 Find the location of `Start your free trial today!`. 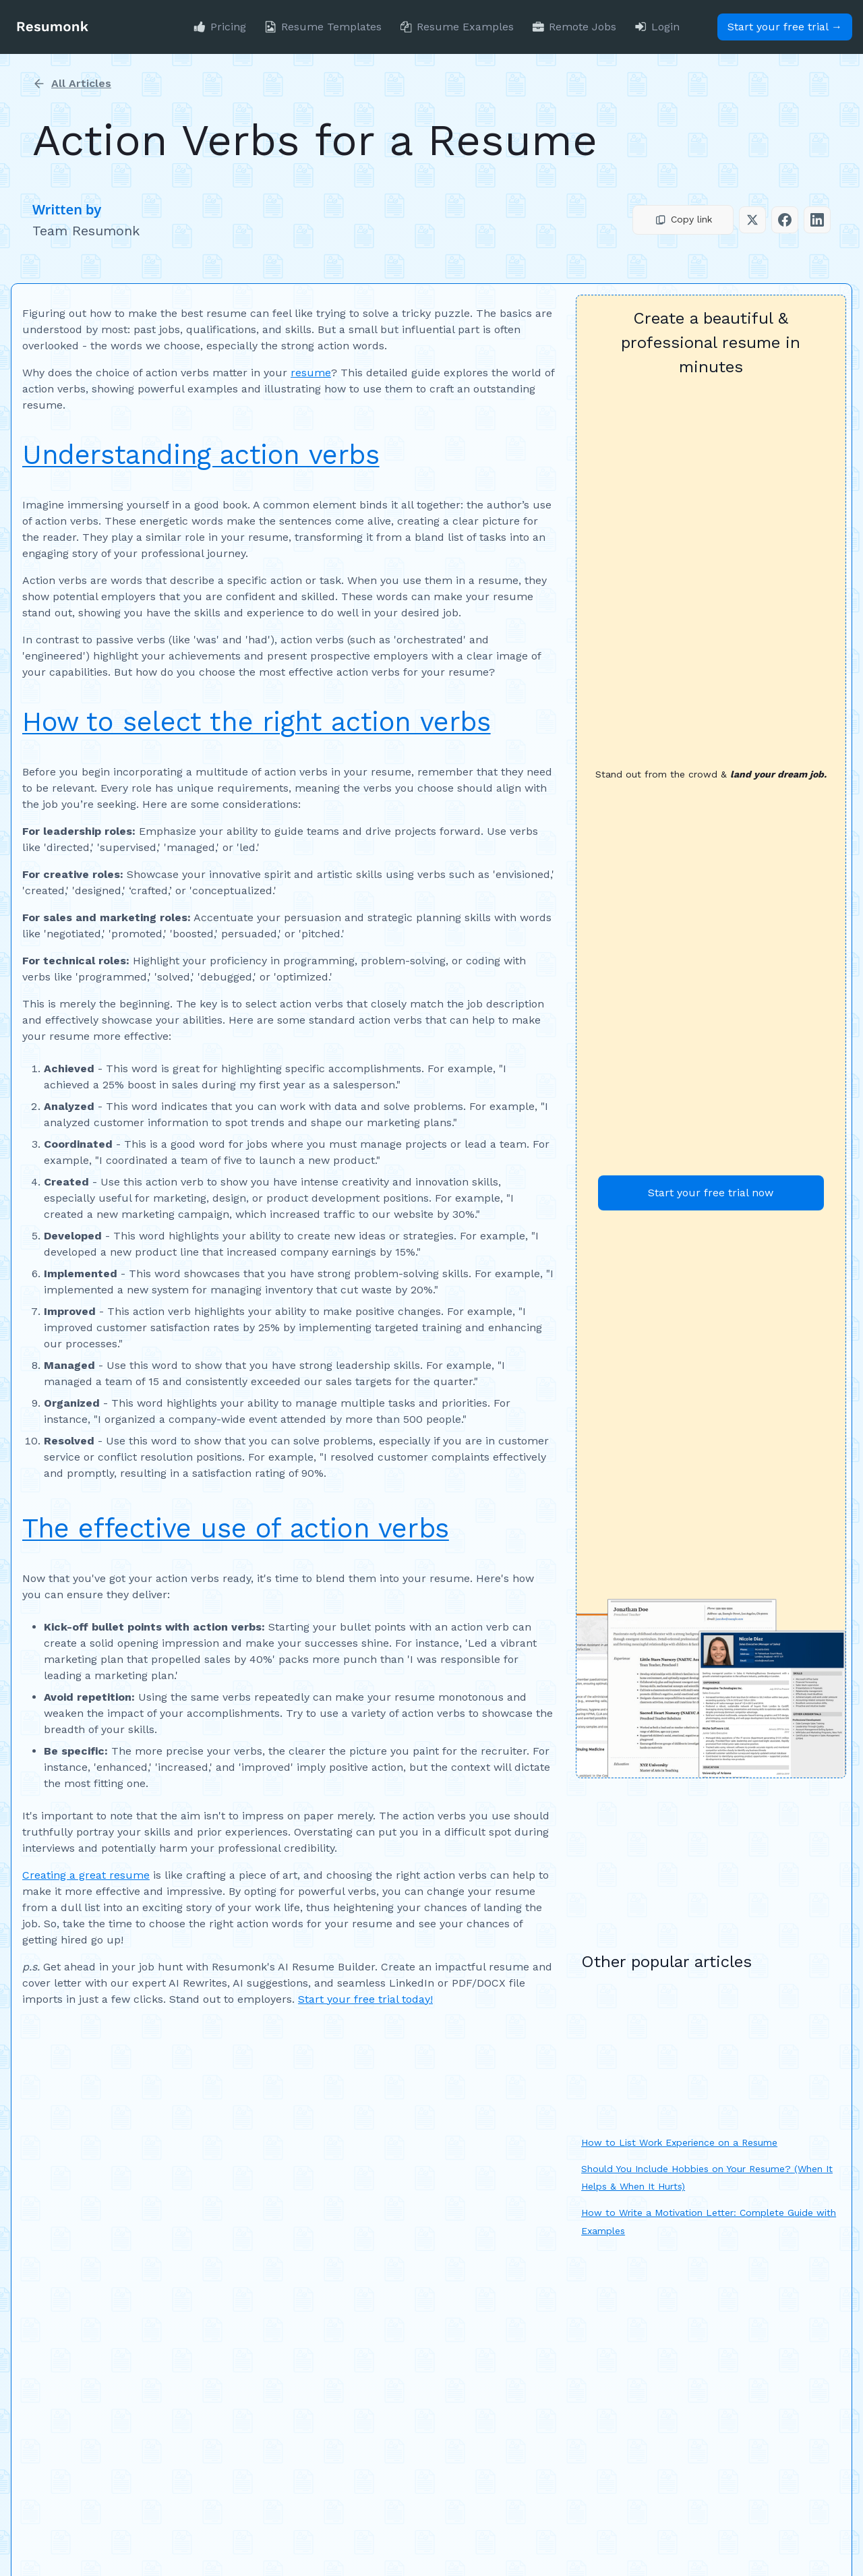

Start your free trial today! is located at coordinates (365, 1999).